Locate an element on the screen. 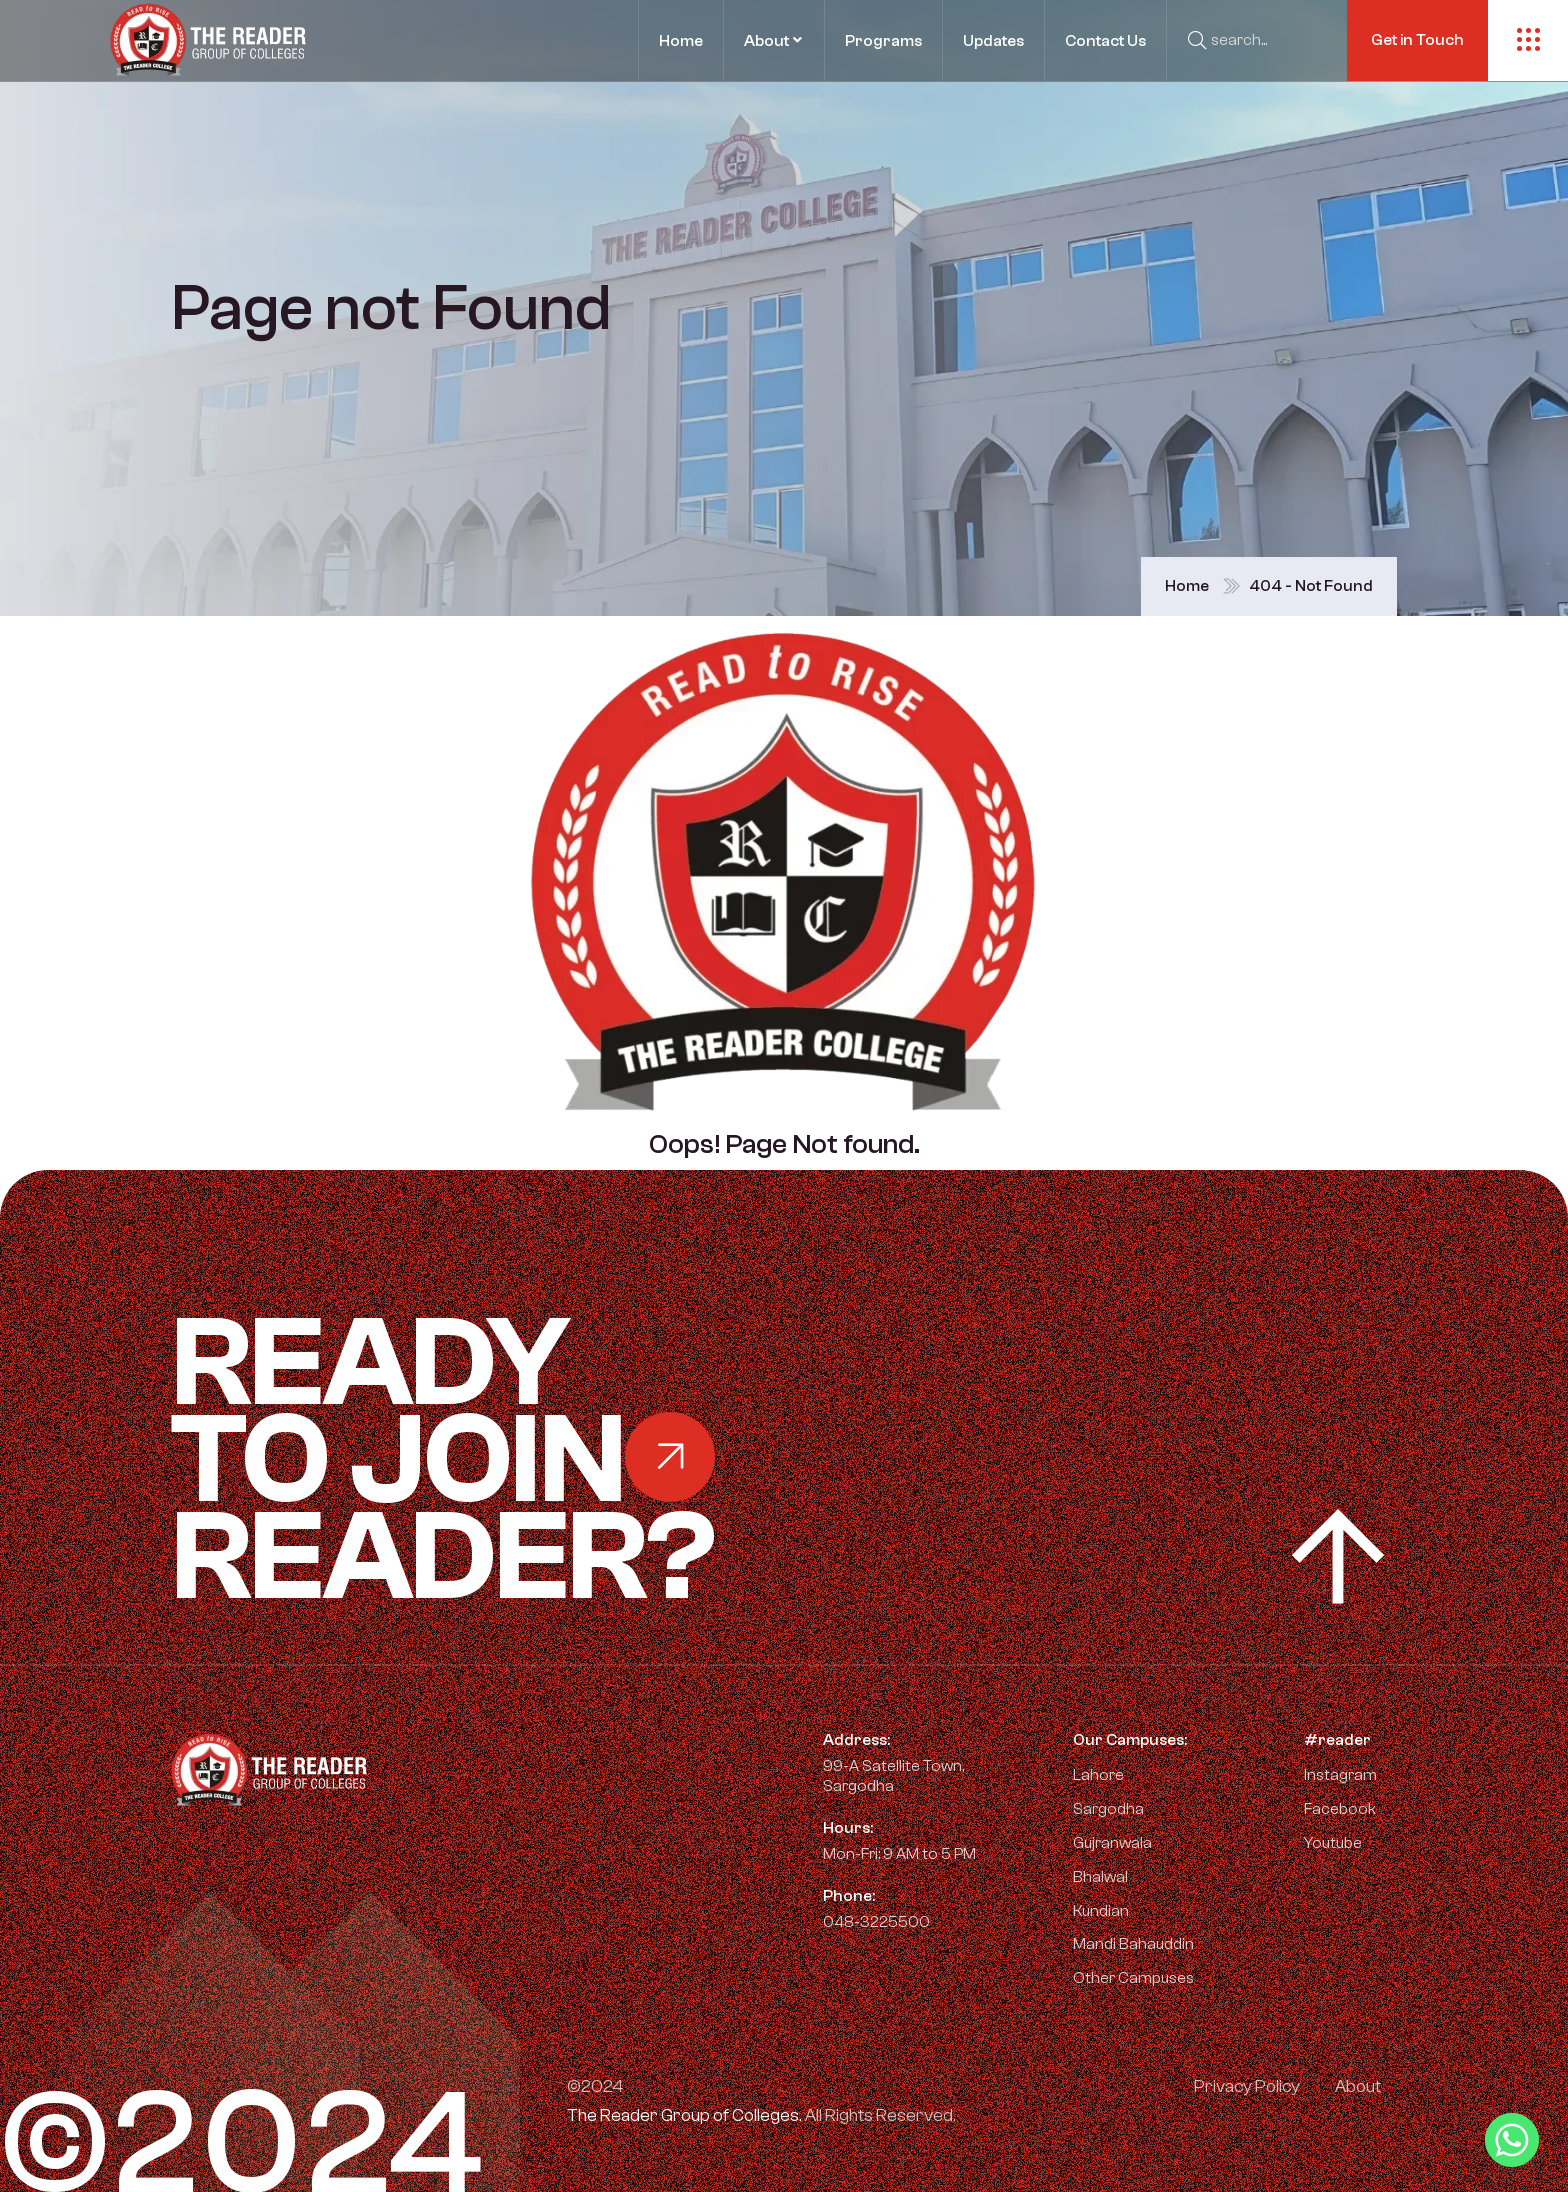 The height and width of the screenshot is (2192, 1568). Gujranwala is located at coordinates (1112, 1843).